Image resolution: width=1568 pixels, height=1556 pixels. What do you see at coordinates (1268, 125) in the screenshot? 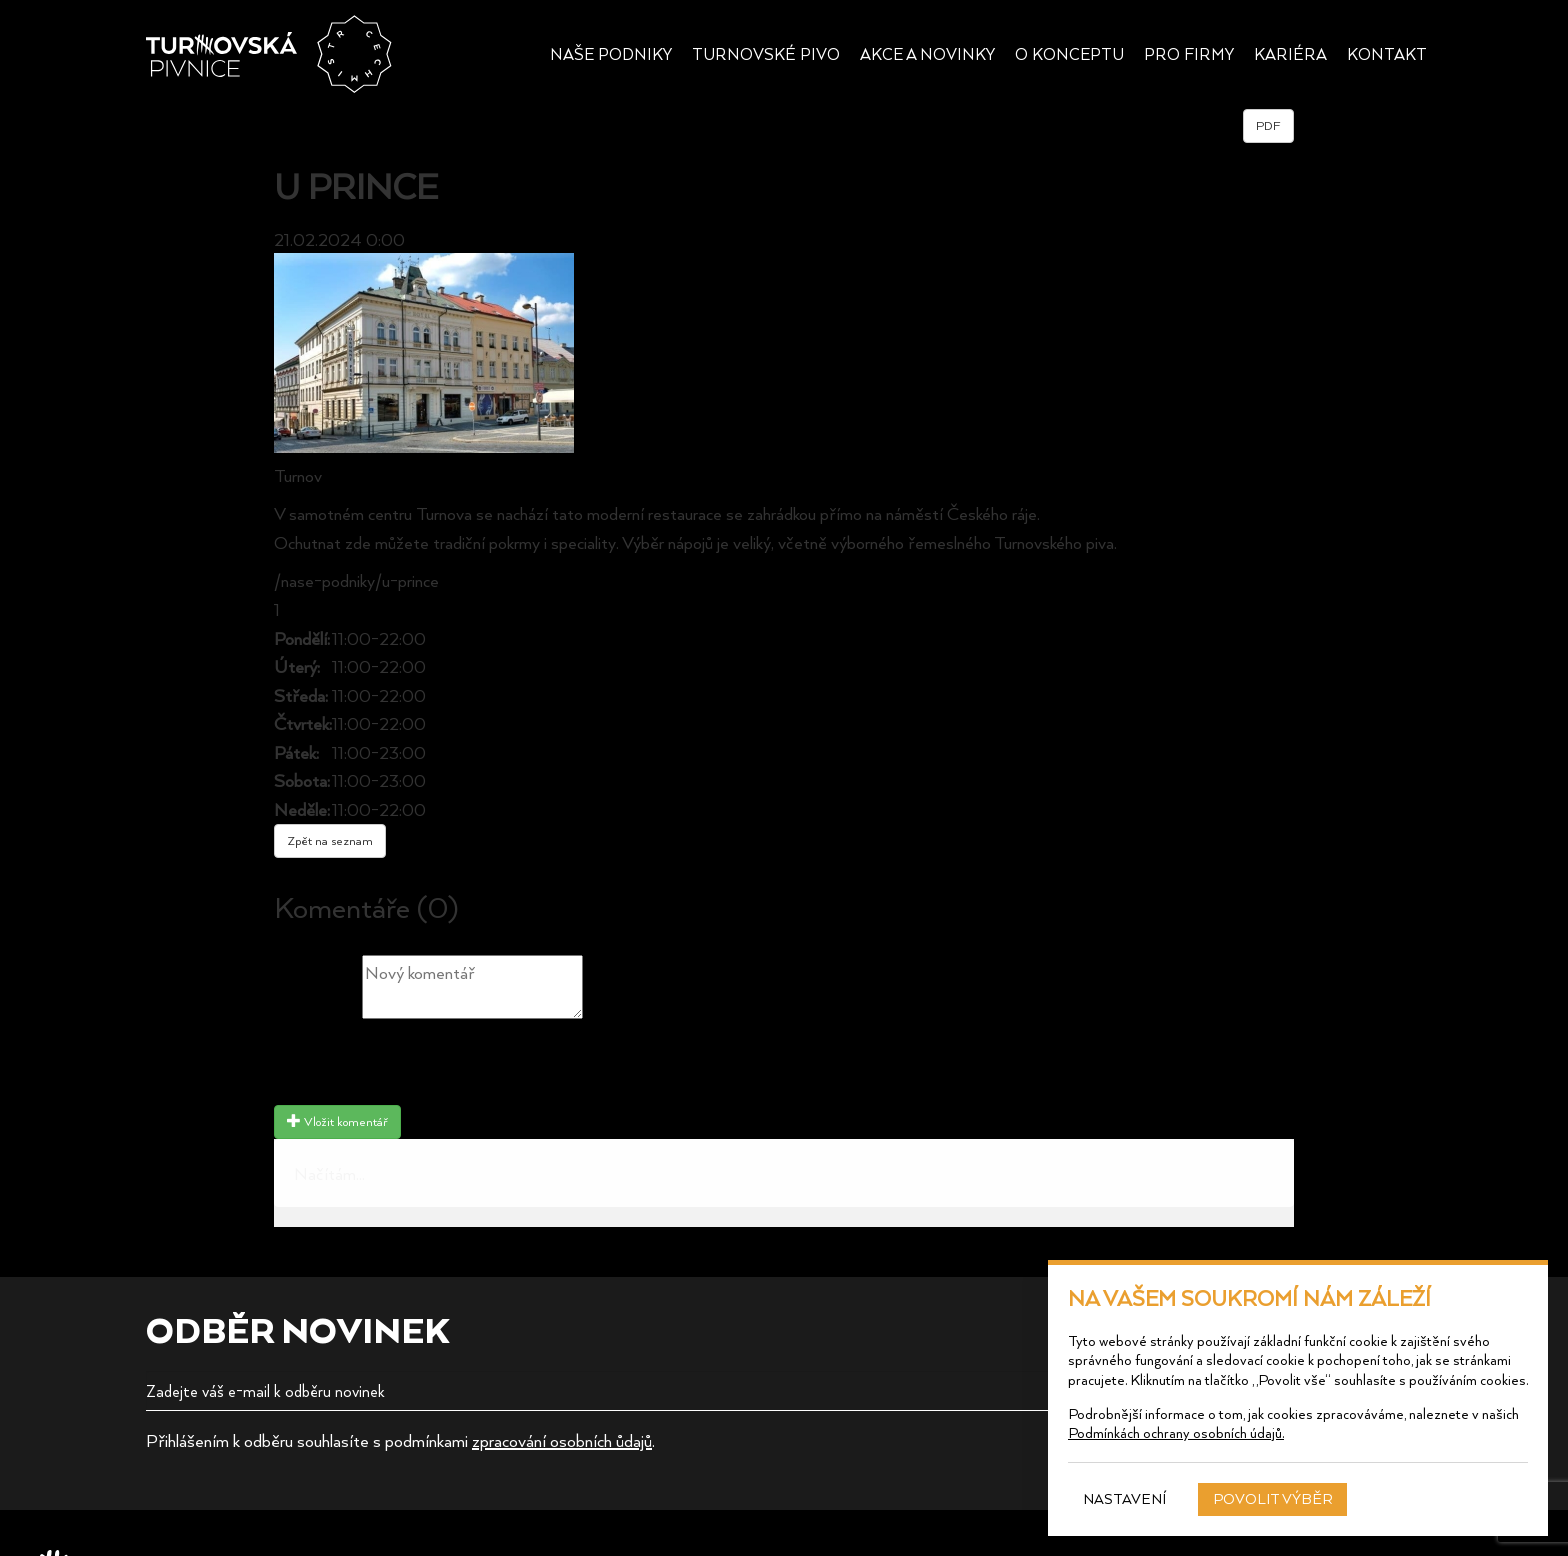
I see `PDF` at bounding box center [1268, 125].